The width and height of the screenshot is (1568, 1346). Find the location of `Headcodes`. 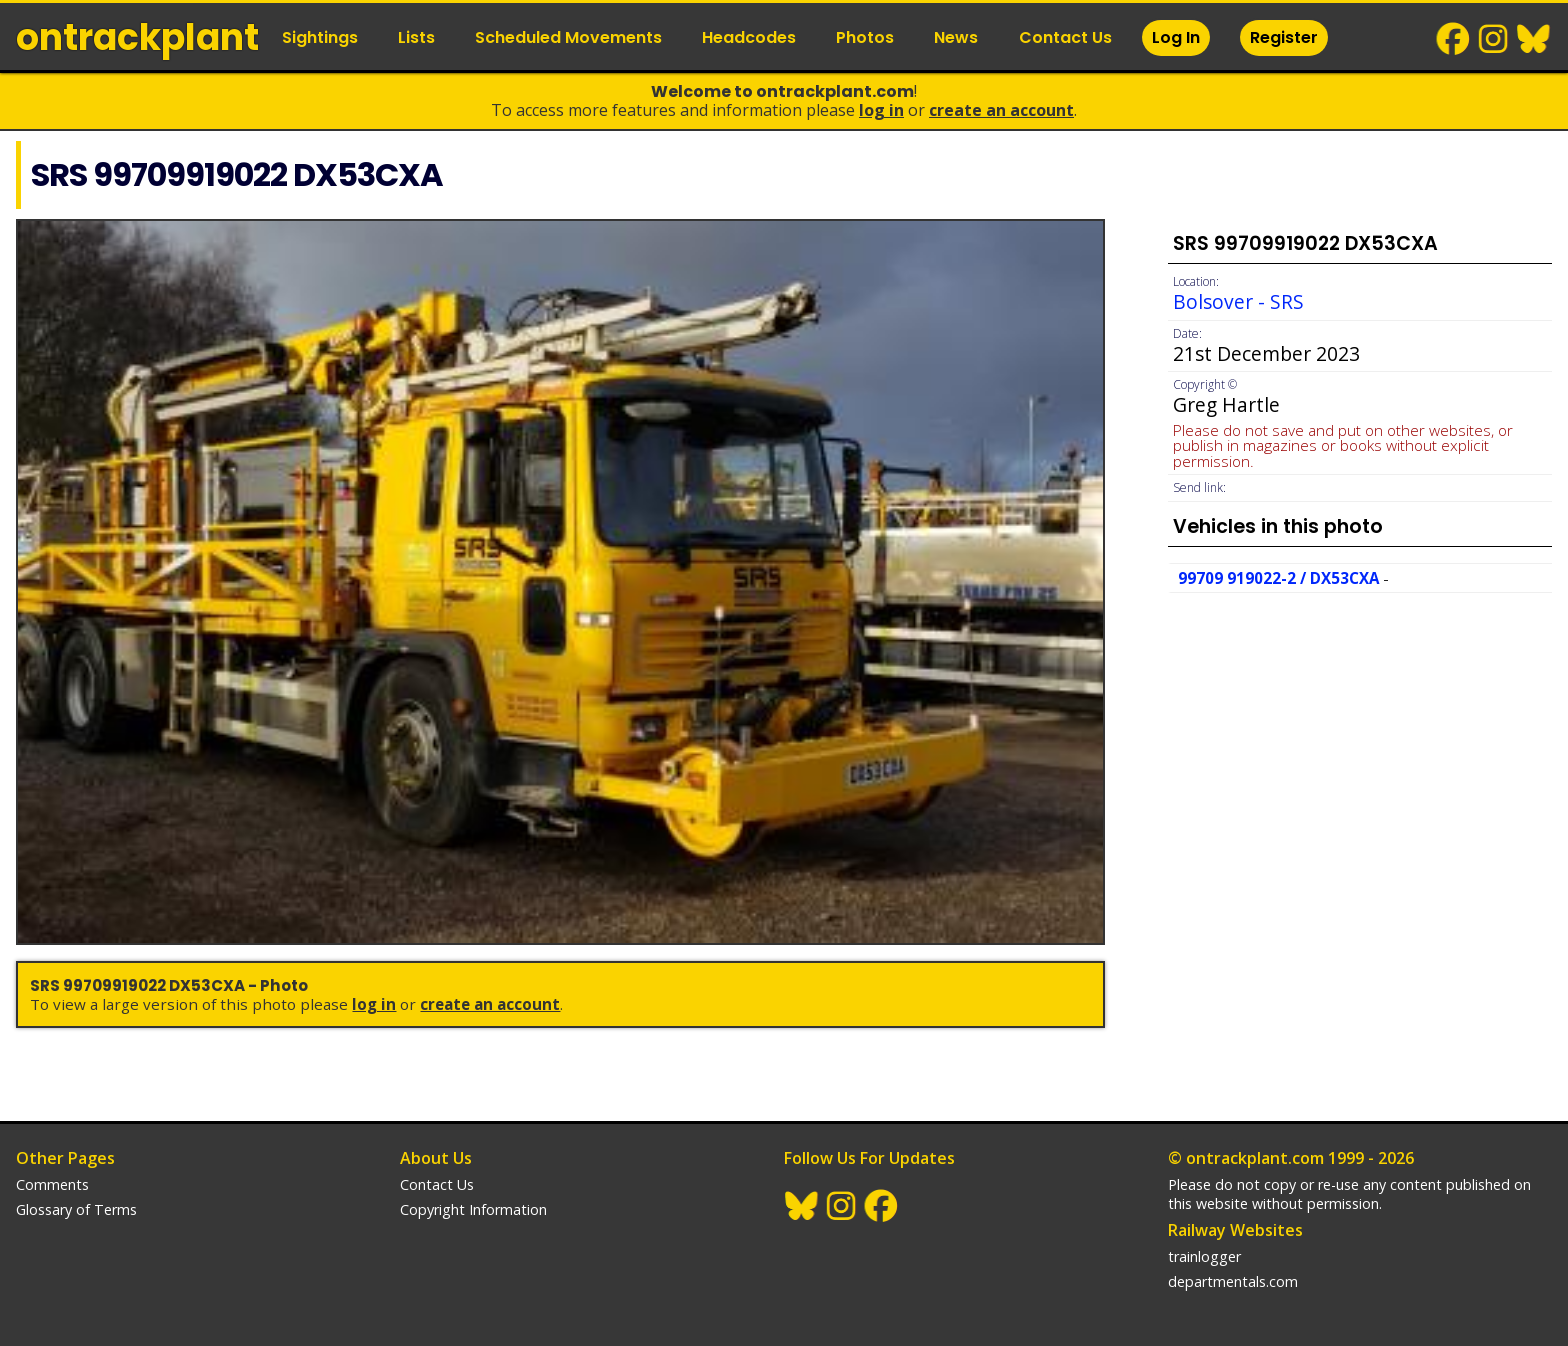

Headcodes is located at coordinates (749, 37).